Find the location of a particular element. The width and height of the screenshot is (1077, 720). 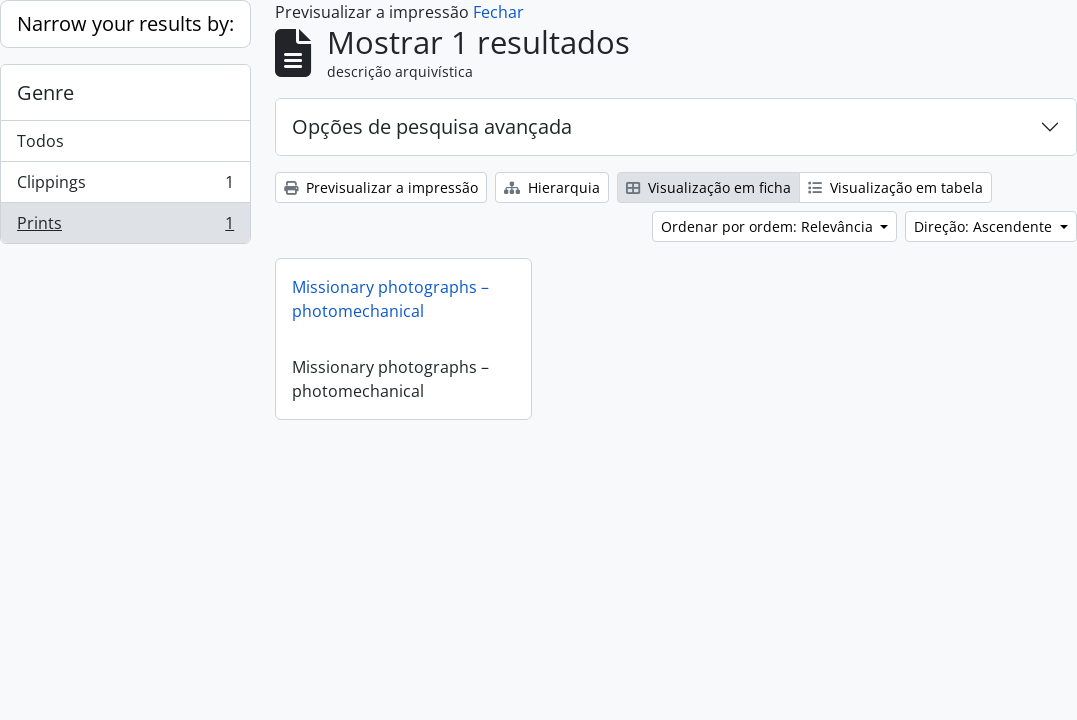

Clippings is located at coordinates (125, 186).